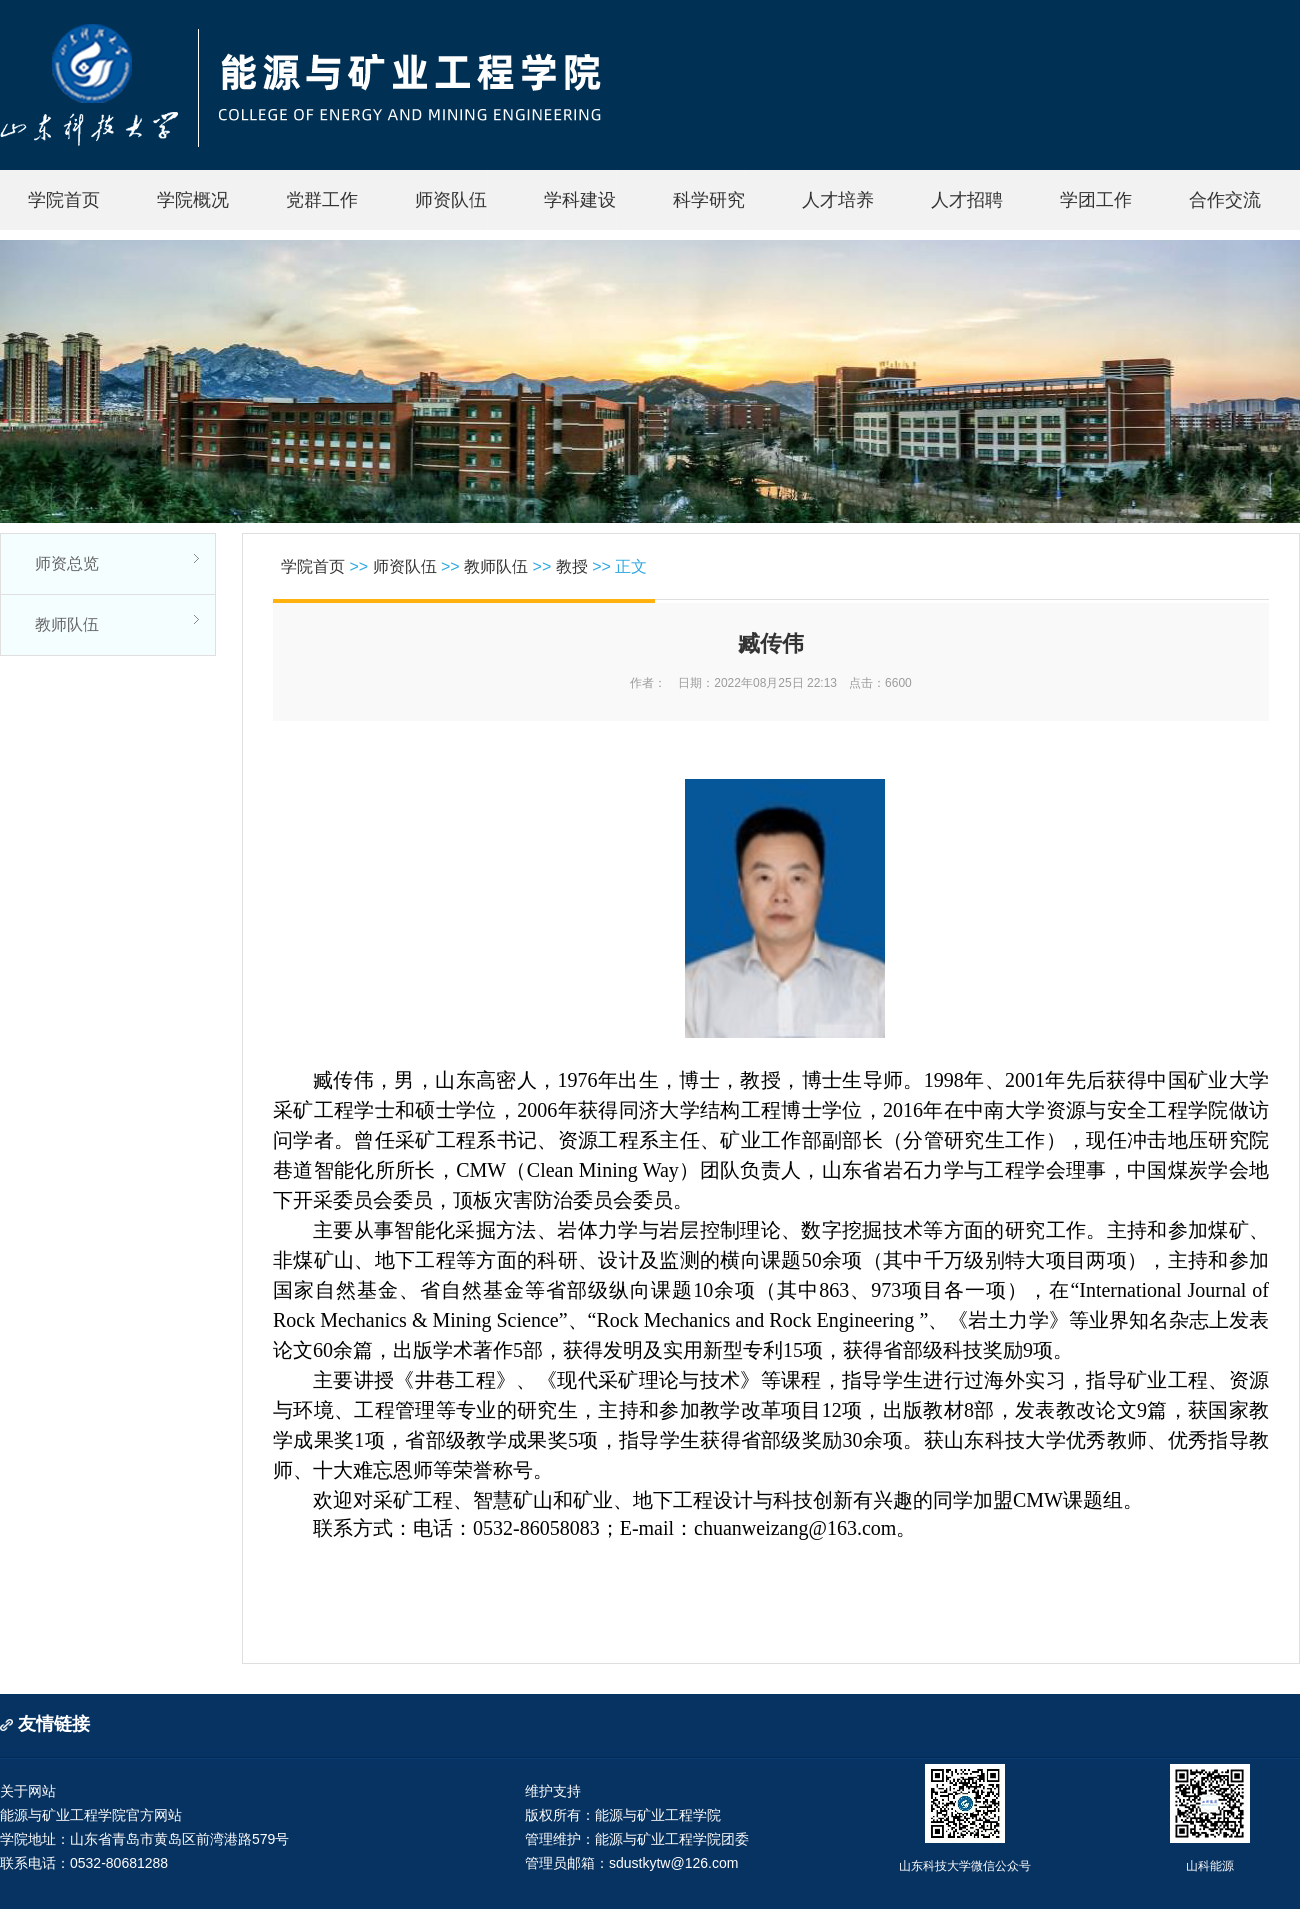  Describe the element at coordinates (193, 200) in the screenshot. I see `学院概况` at that location.